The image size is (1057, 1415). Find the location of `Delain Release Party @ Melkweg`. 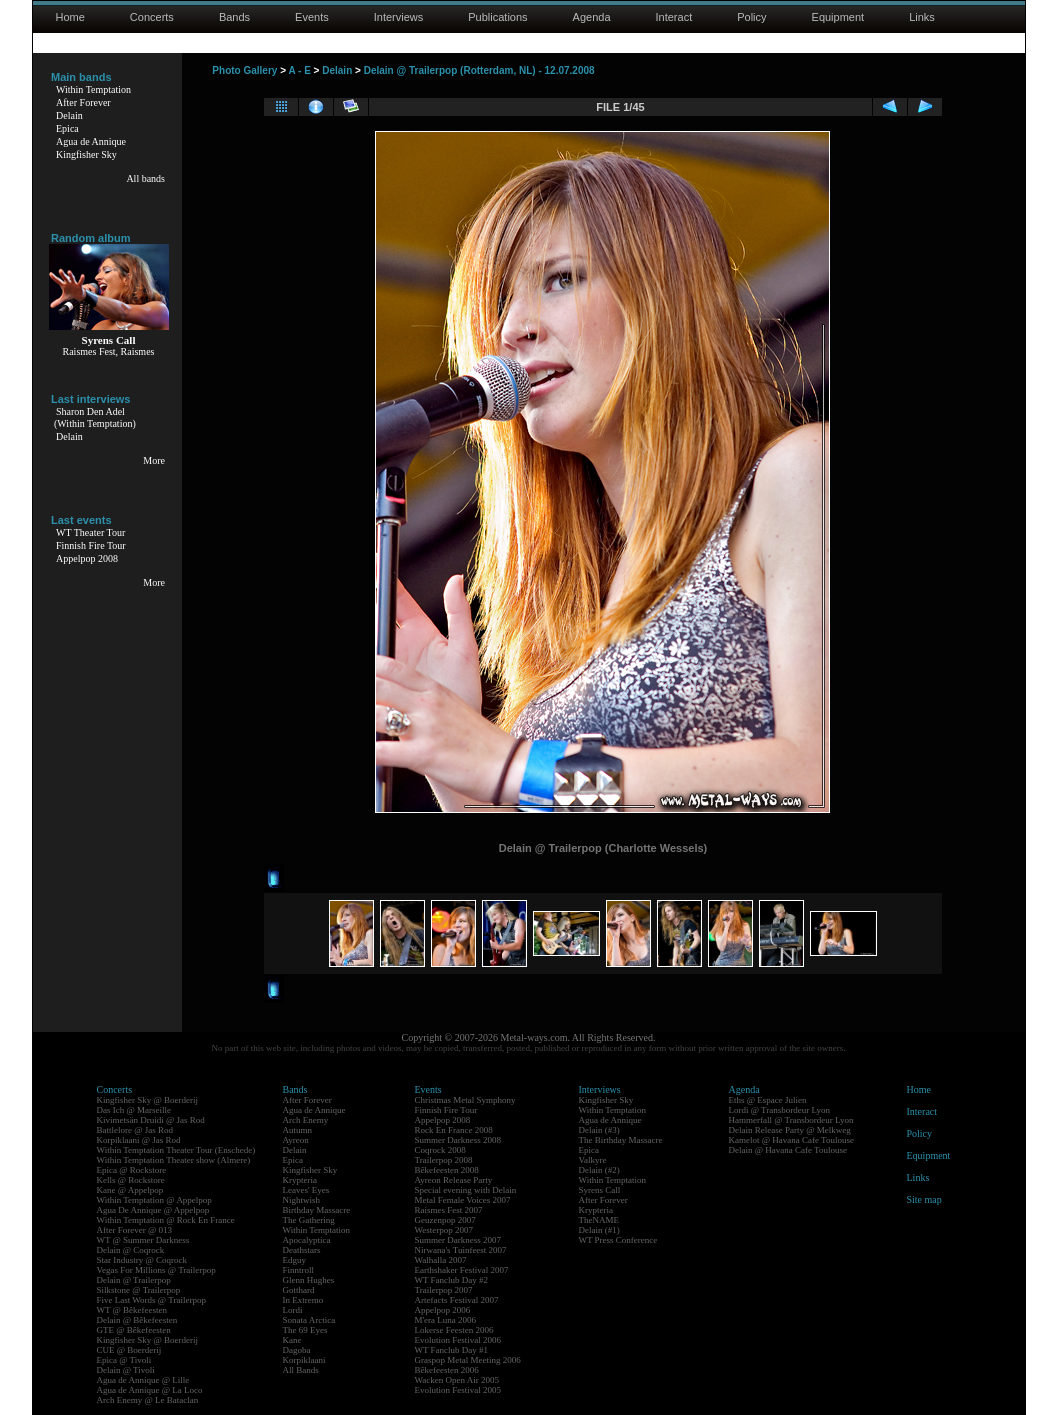

Delain Release Party @ Melkweg is located at coordinates (790, 1130).